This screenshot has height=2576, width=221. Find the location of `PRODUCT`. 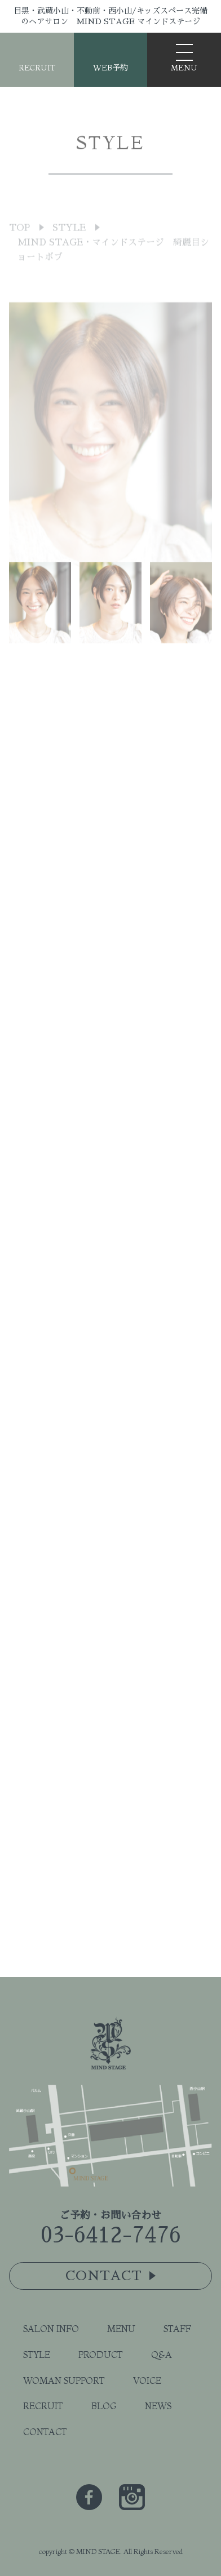

PRODUCT is located at coordinates (100, 2354).